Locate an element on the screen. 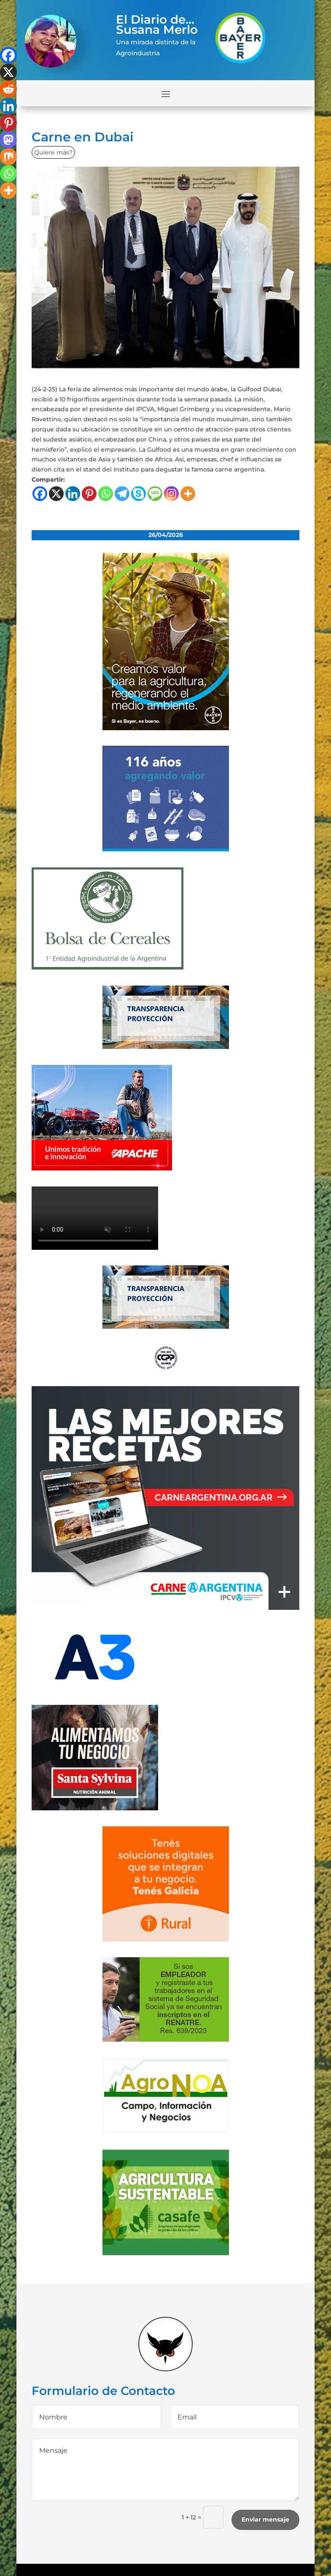  [Pinterest] is located at coordinates (89, 493).